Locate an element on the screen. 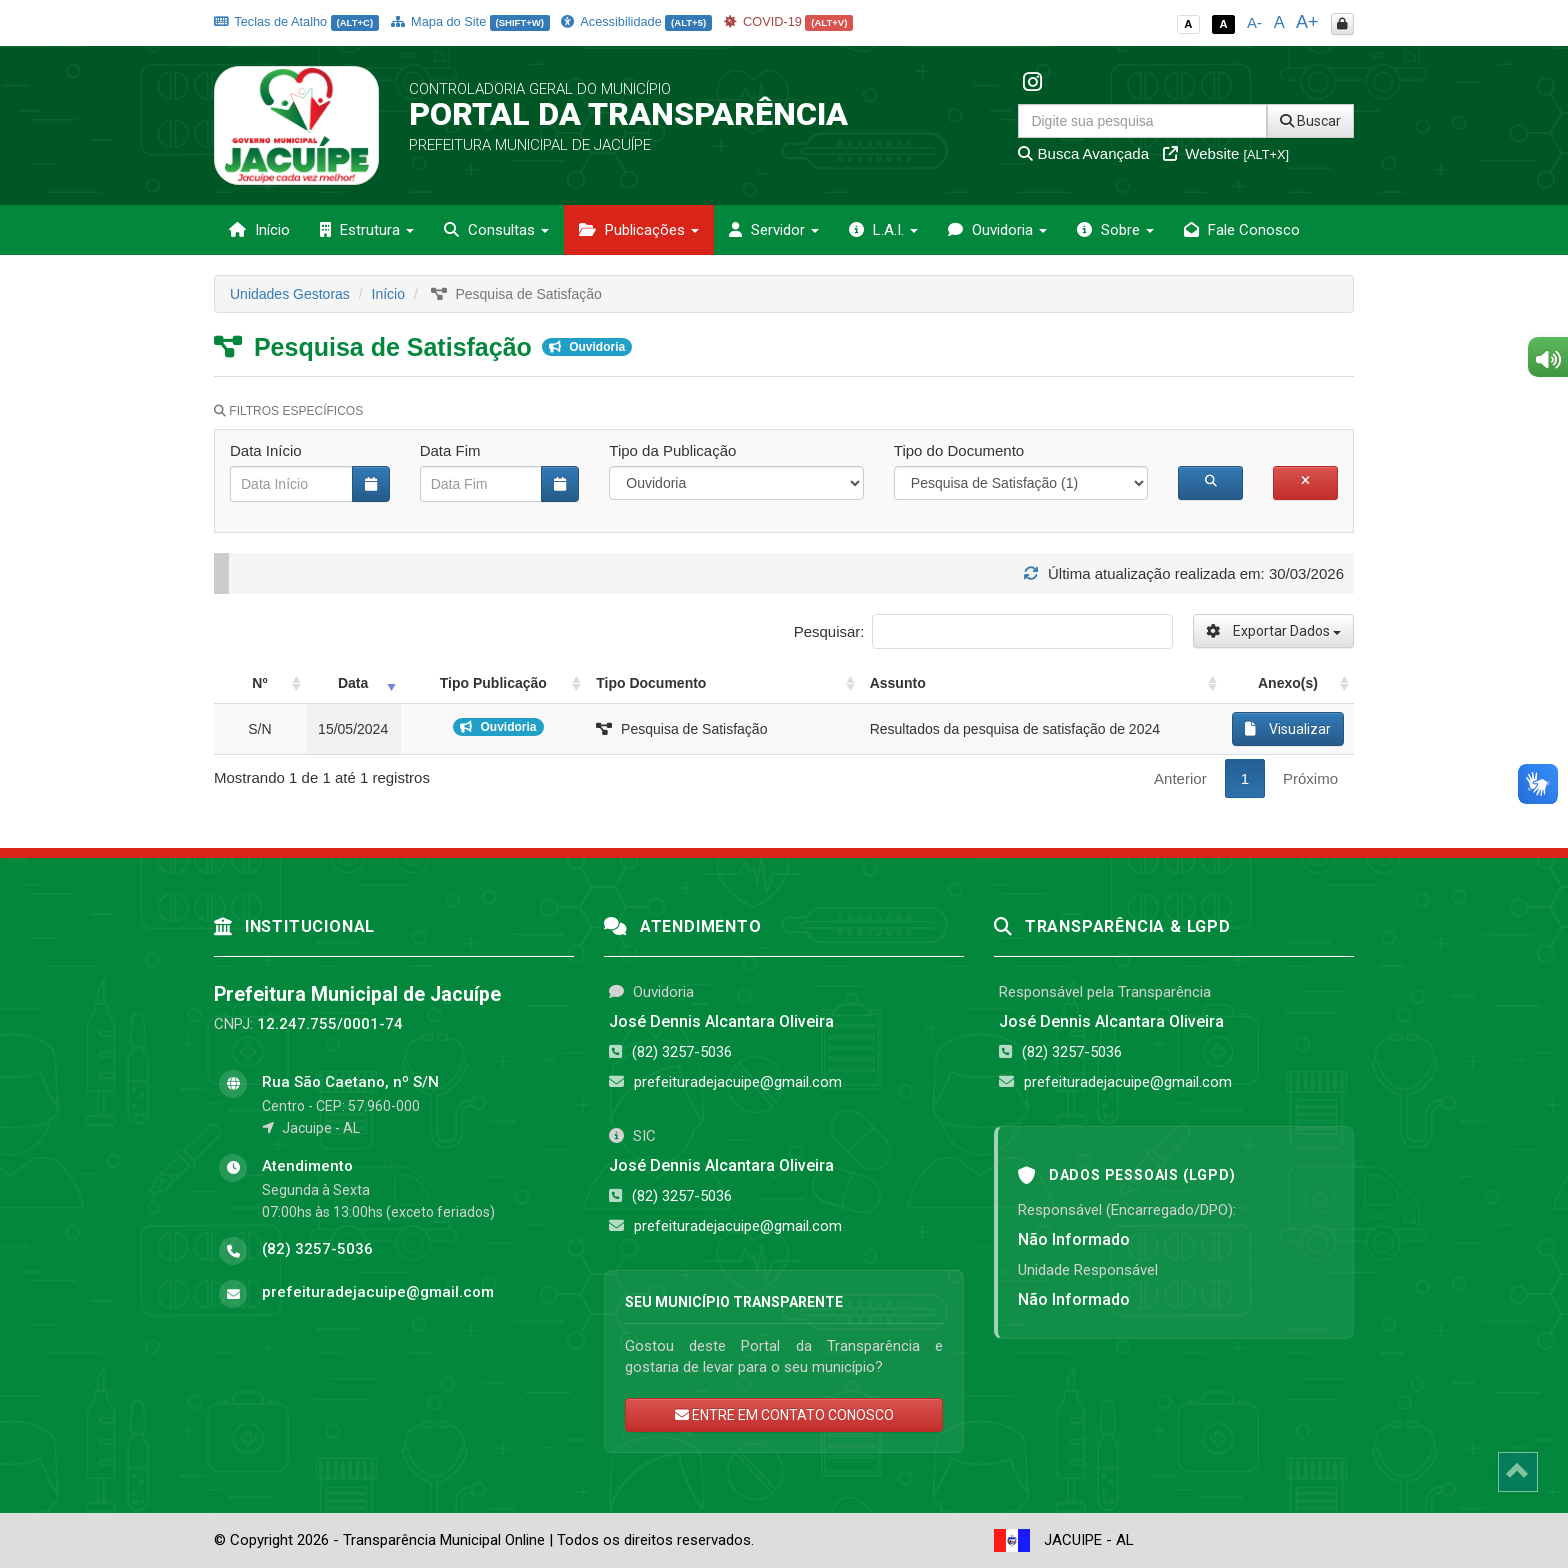  Data Início is located at coordinates (266, 450).